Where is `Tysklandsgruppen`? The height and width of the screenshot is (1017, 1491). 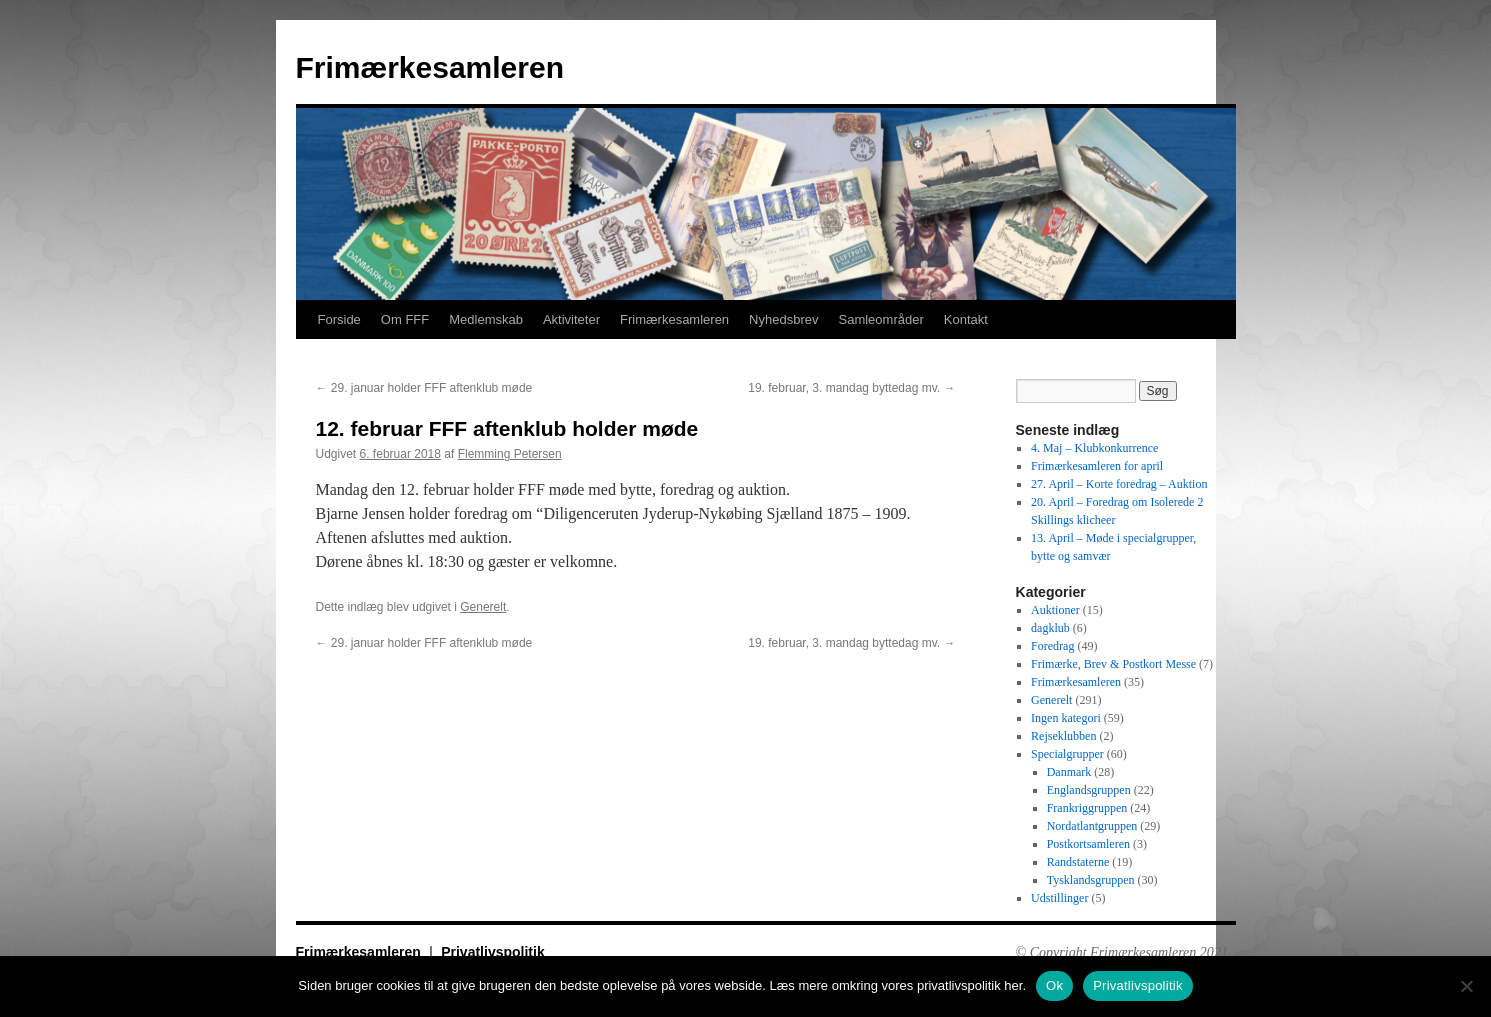
Tysklandsgruppen is located at coordinates (1091, 880).